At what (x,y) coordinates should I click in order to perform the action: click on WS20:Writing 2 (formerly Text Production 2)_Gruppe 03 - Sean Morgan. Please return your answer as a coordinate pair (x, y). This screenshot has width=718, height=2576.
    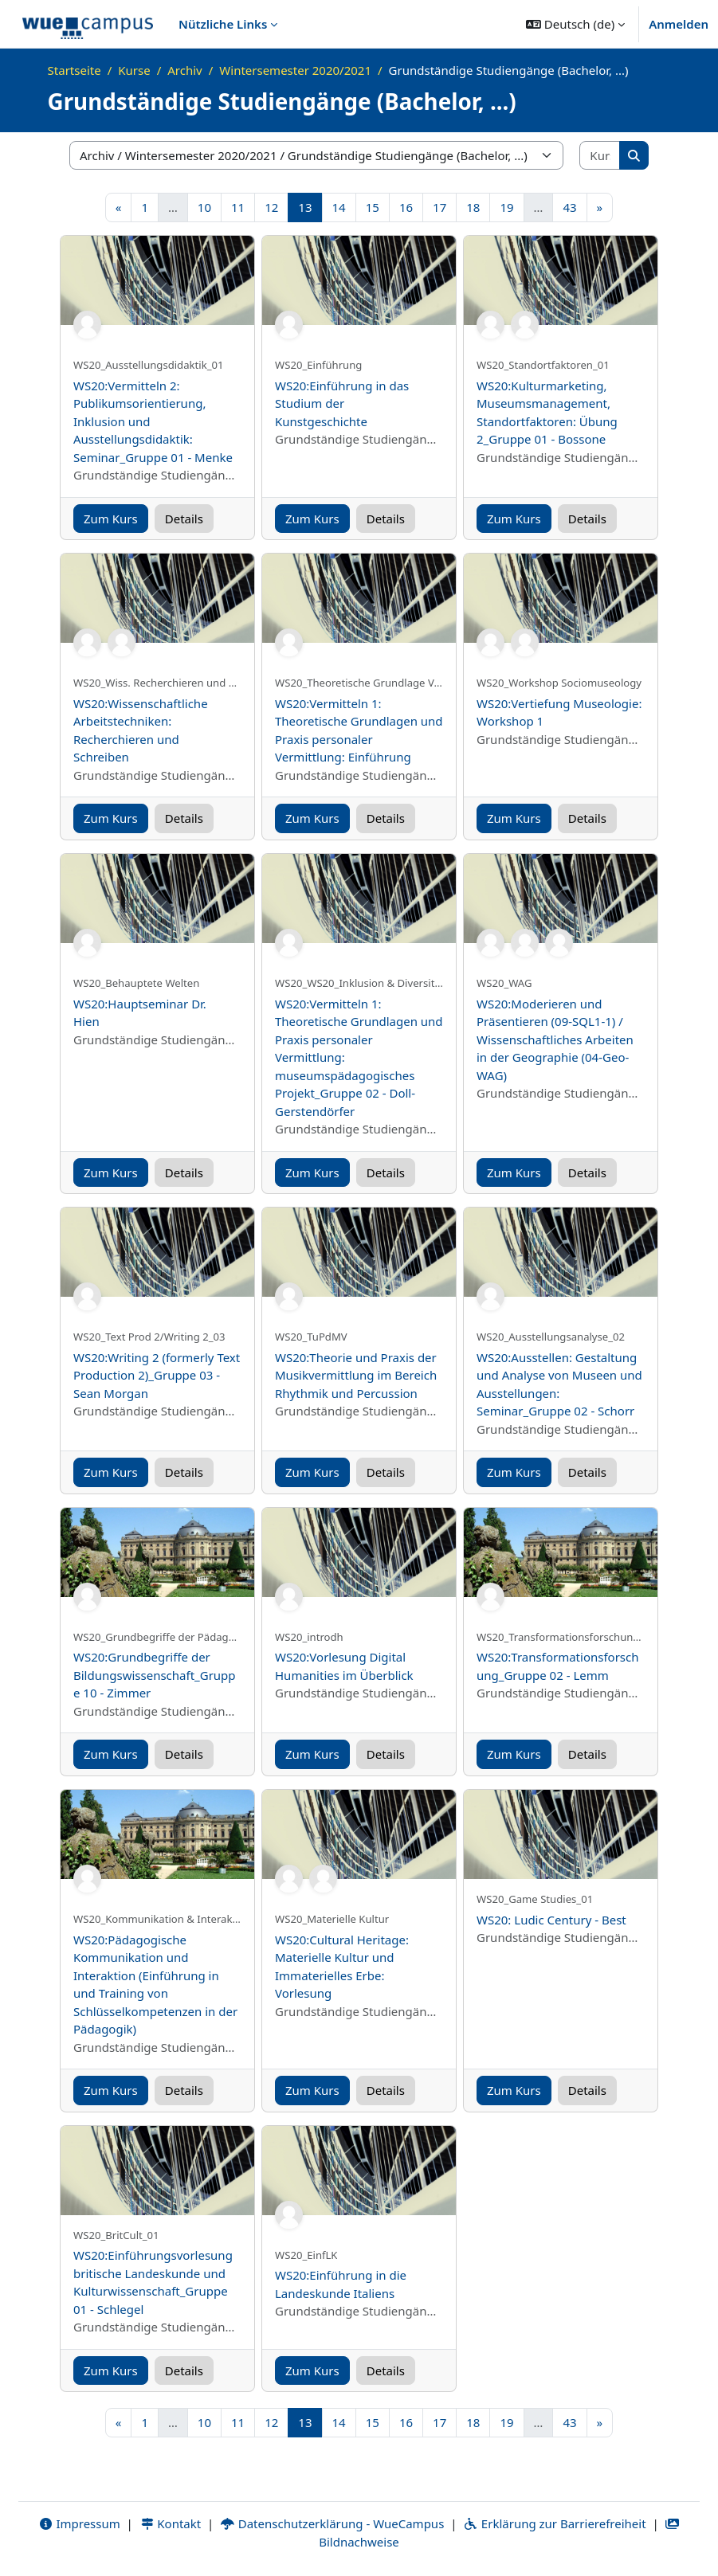
    Looking at the image, I should click on (156, 1375).